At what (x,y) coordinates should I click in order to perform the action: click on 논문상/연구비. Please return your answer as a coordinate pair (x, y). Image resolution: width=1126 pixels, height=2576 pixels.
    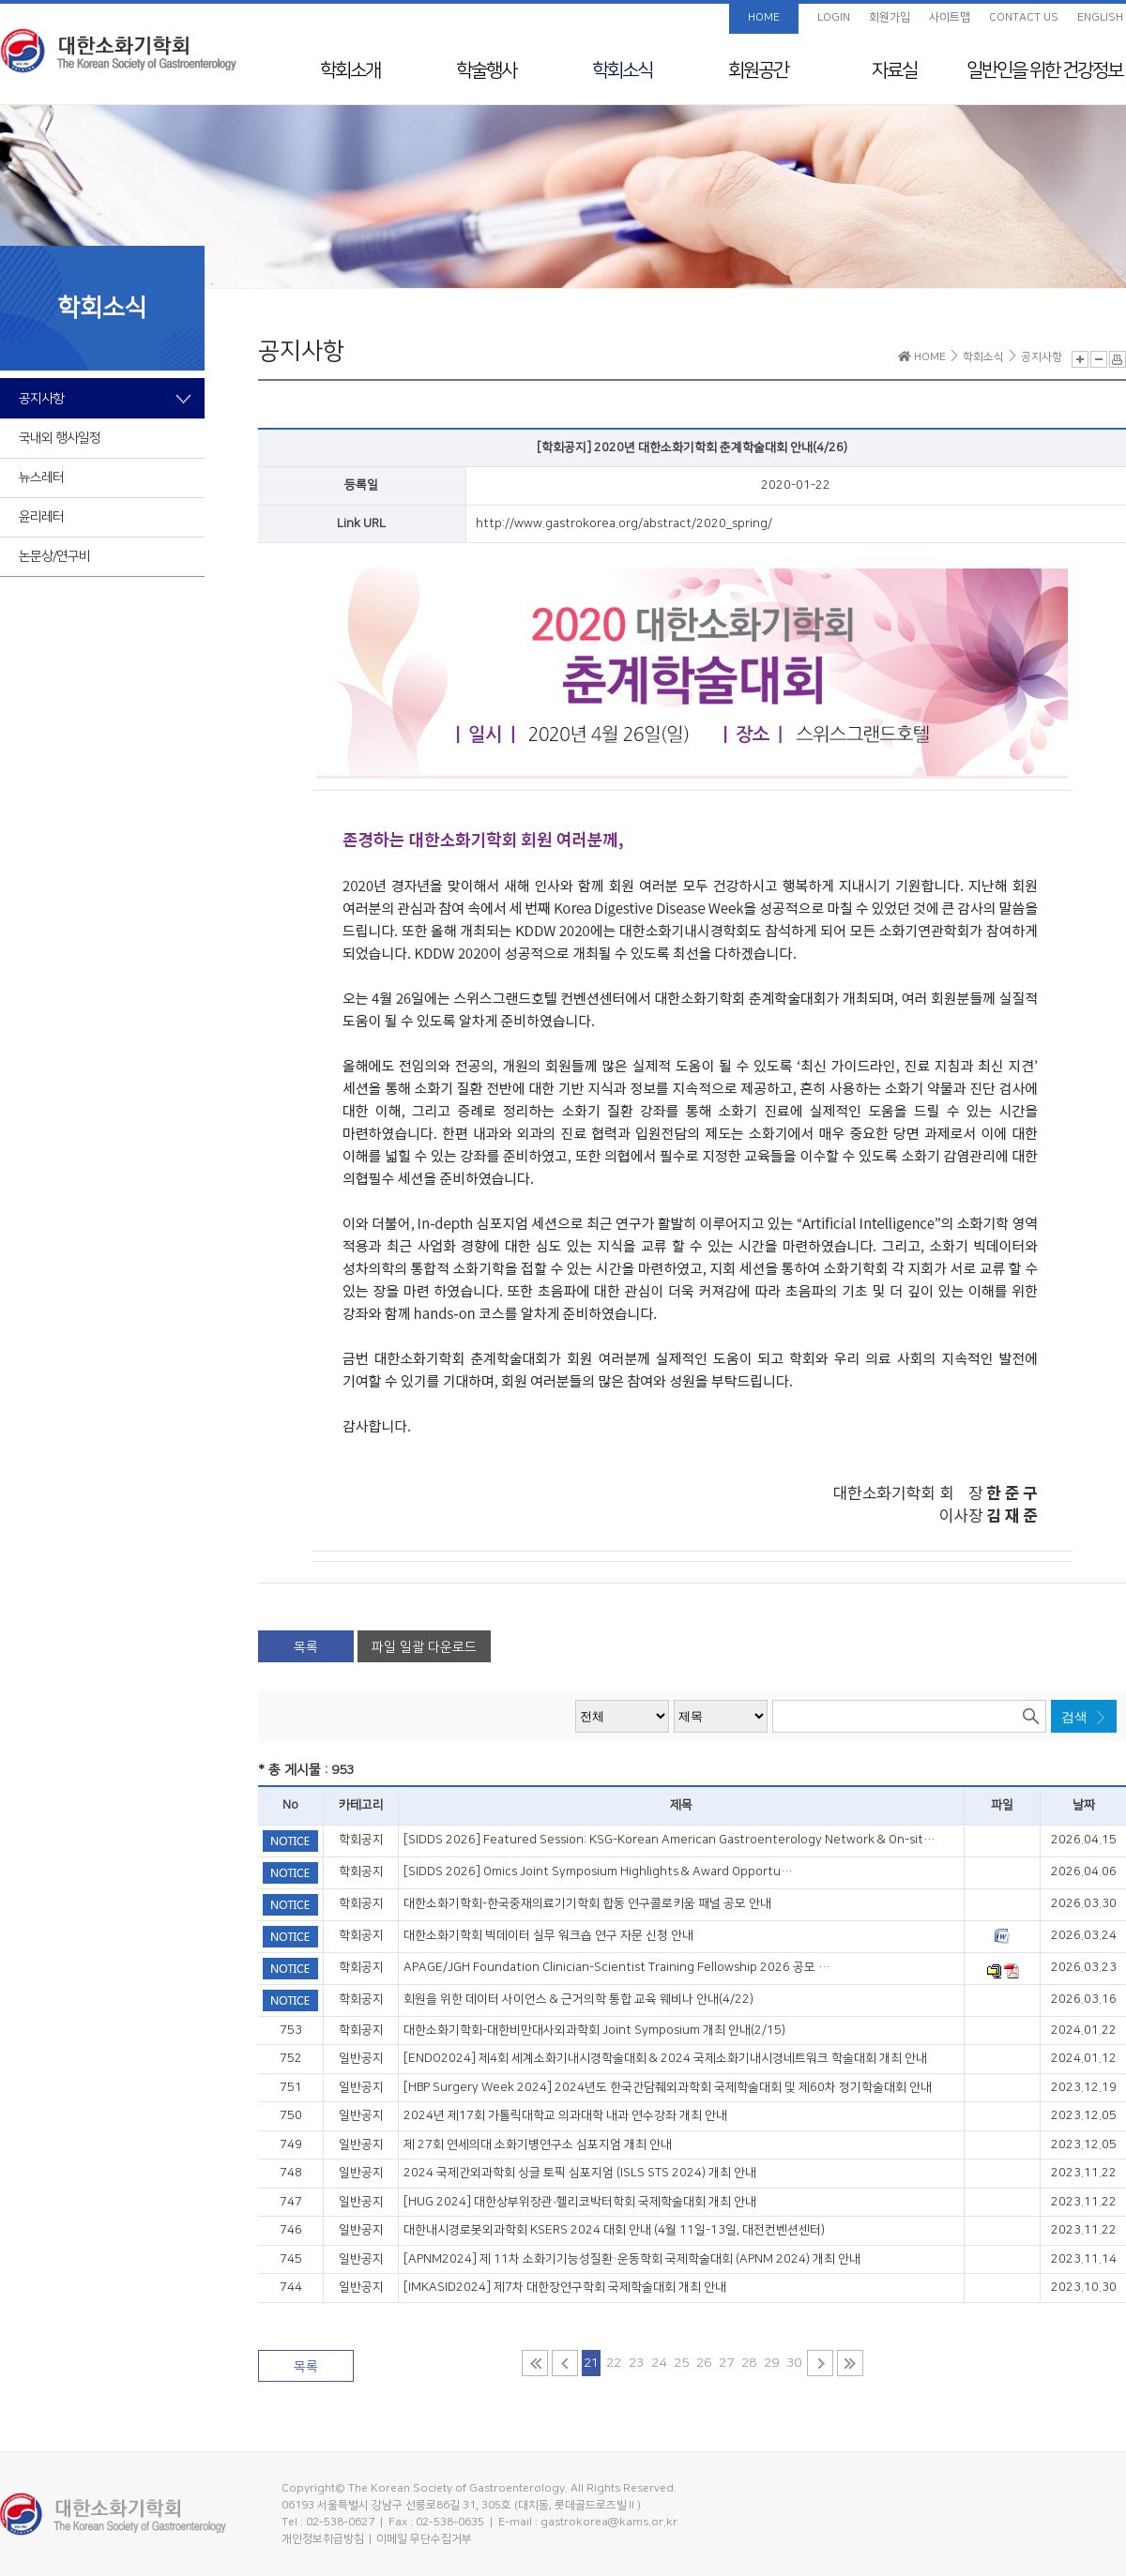
    Looking at the image, I should click on (54, 556).